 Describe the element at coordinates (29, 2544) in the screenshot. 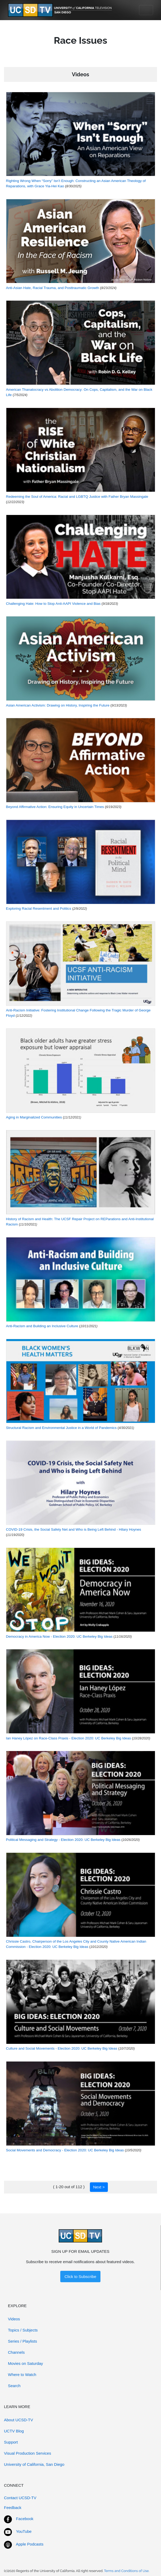

I see `Apple Podcasts` at that location.